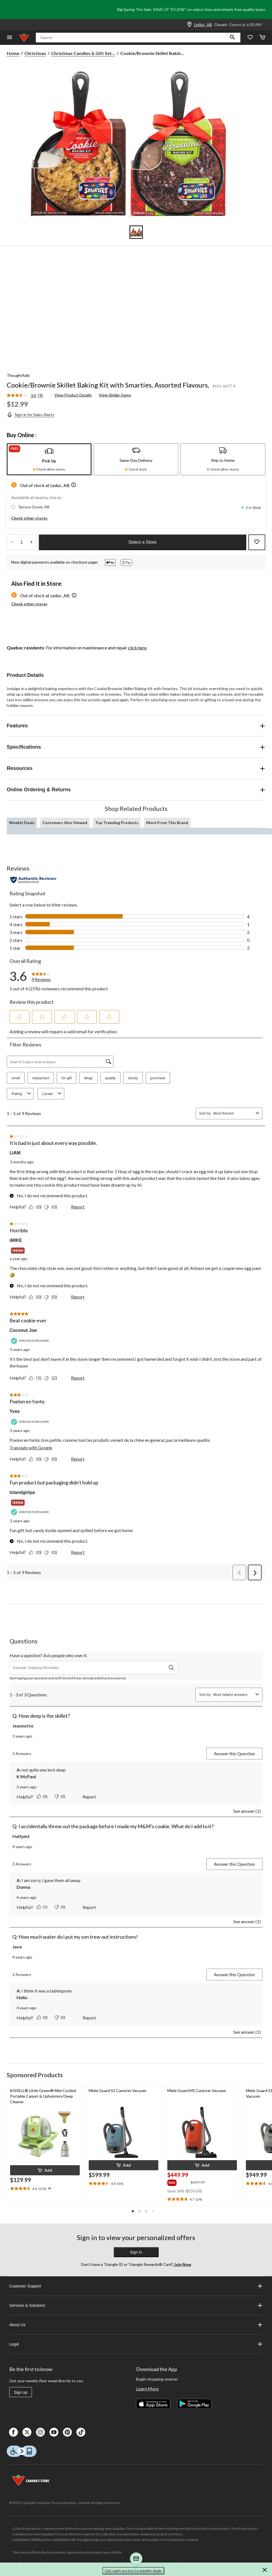 This screenshot has width=272, height=2576. I want to click on [tab], so click(49, 459).